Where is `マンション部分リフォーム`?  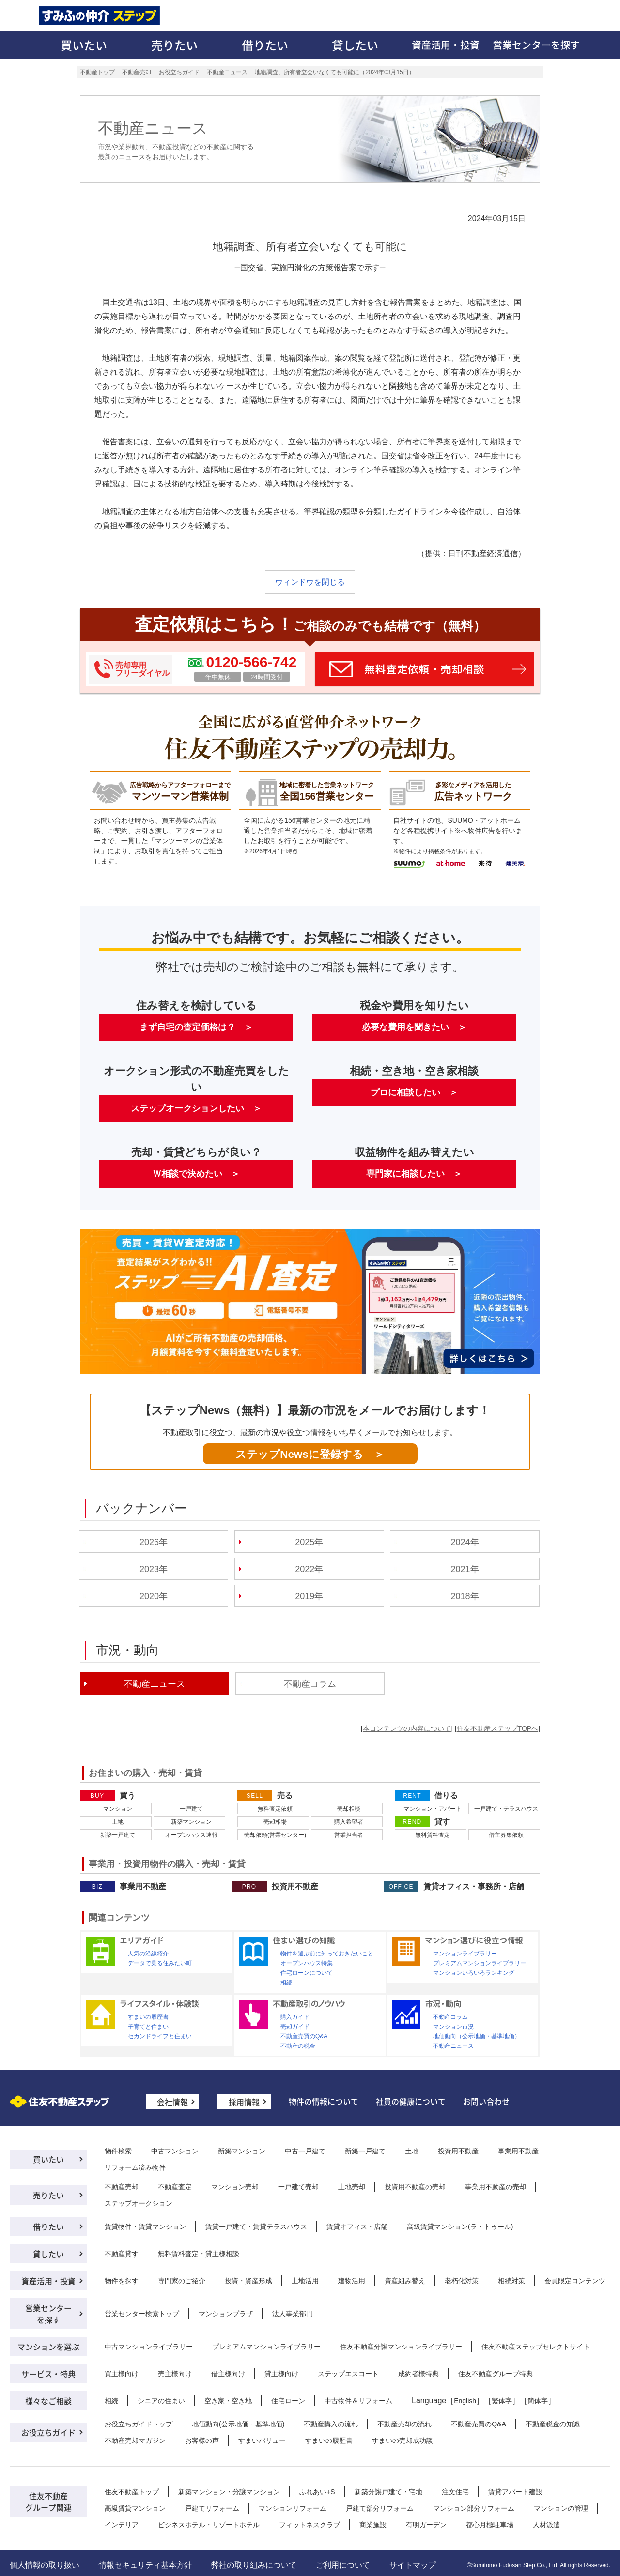
マンション部分リフォーム is located at coordinates (473, 2508).